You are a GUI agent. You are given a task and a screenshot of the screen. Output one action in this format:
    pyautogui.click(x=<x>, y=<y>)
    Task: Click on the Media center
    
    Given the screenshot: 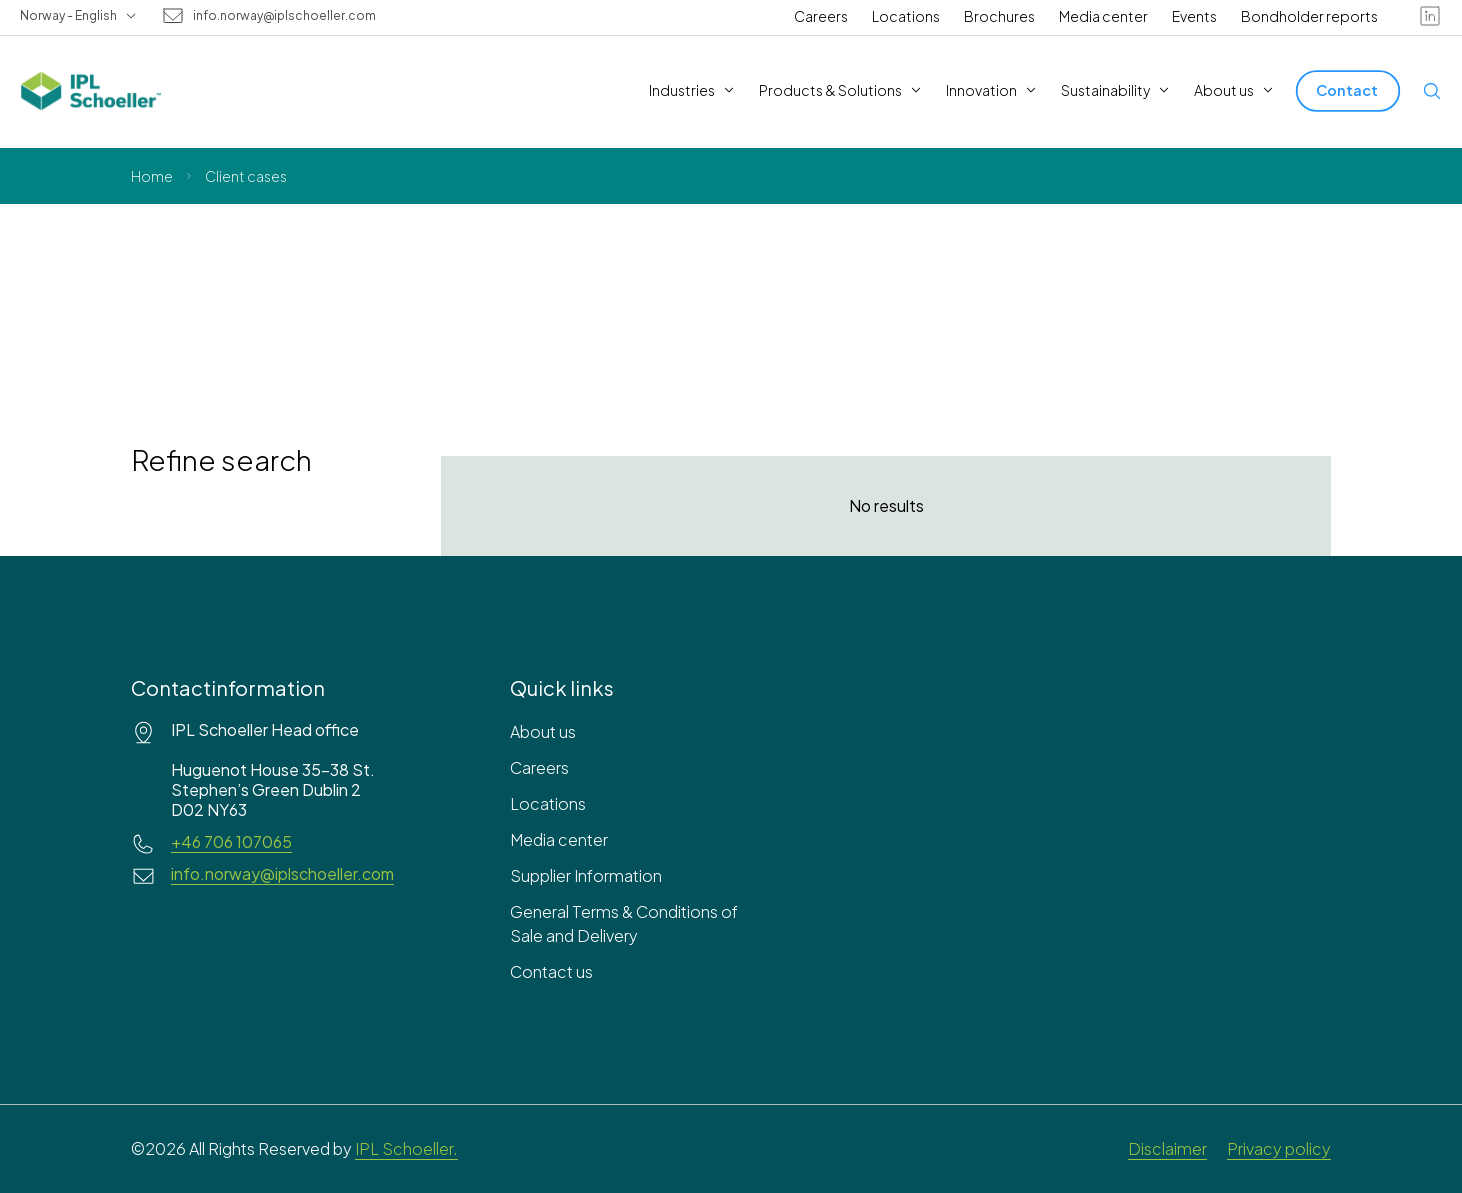 What is the action you would take?
    pyautogui.click(x=1103, y=16)
    